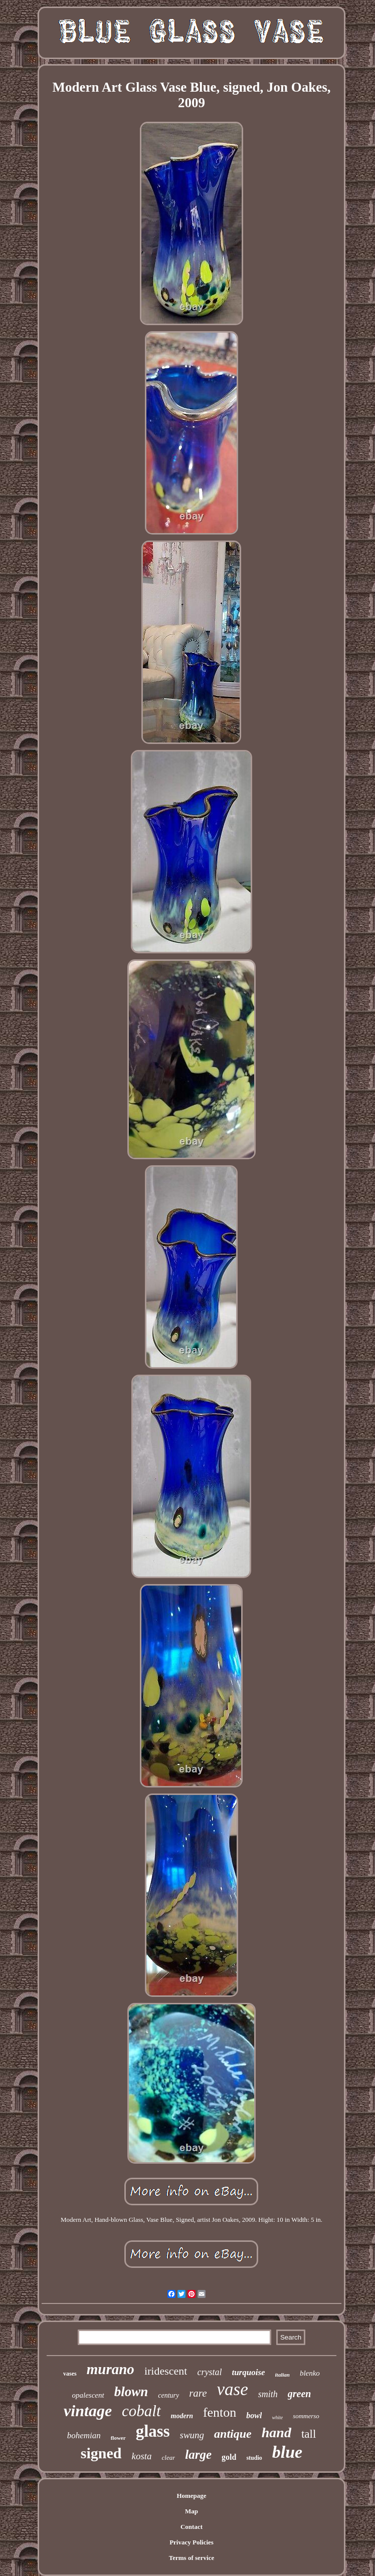 Image resolution: width=375 pixels, height=2576 pixels. What do you see at coordinates (88, 2411) in the screenshot?
I see `vintage` at bounding box center [88, 2411].